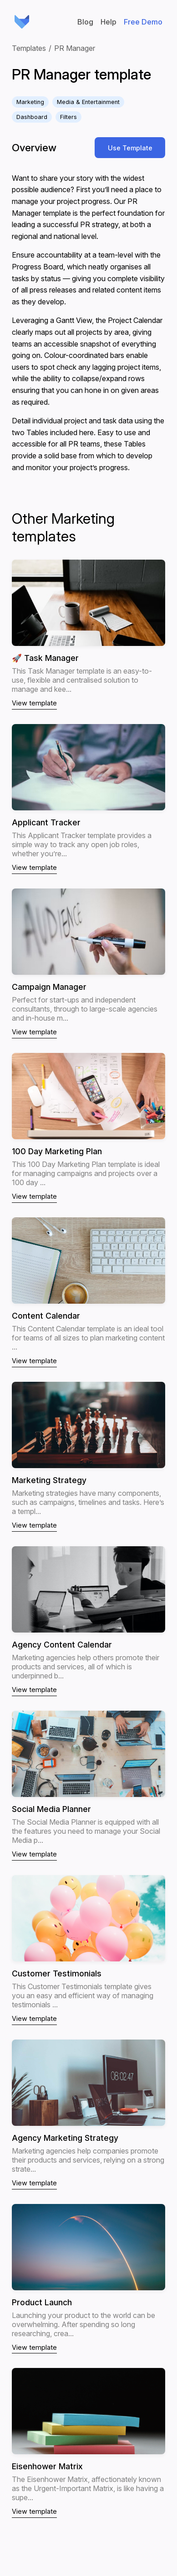  I want to click on GRIDFOX, so click(22, 22).